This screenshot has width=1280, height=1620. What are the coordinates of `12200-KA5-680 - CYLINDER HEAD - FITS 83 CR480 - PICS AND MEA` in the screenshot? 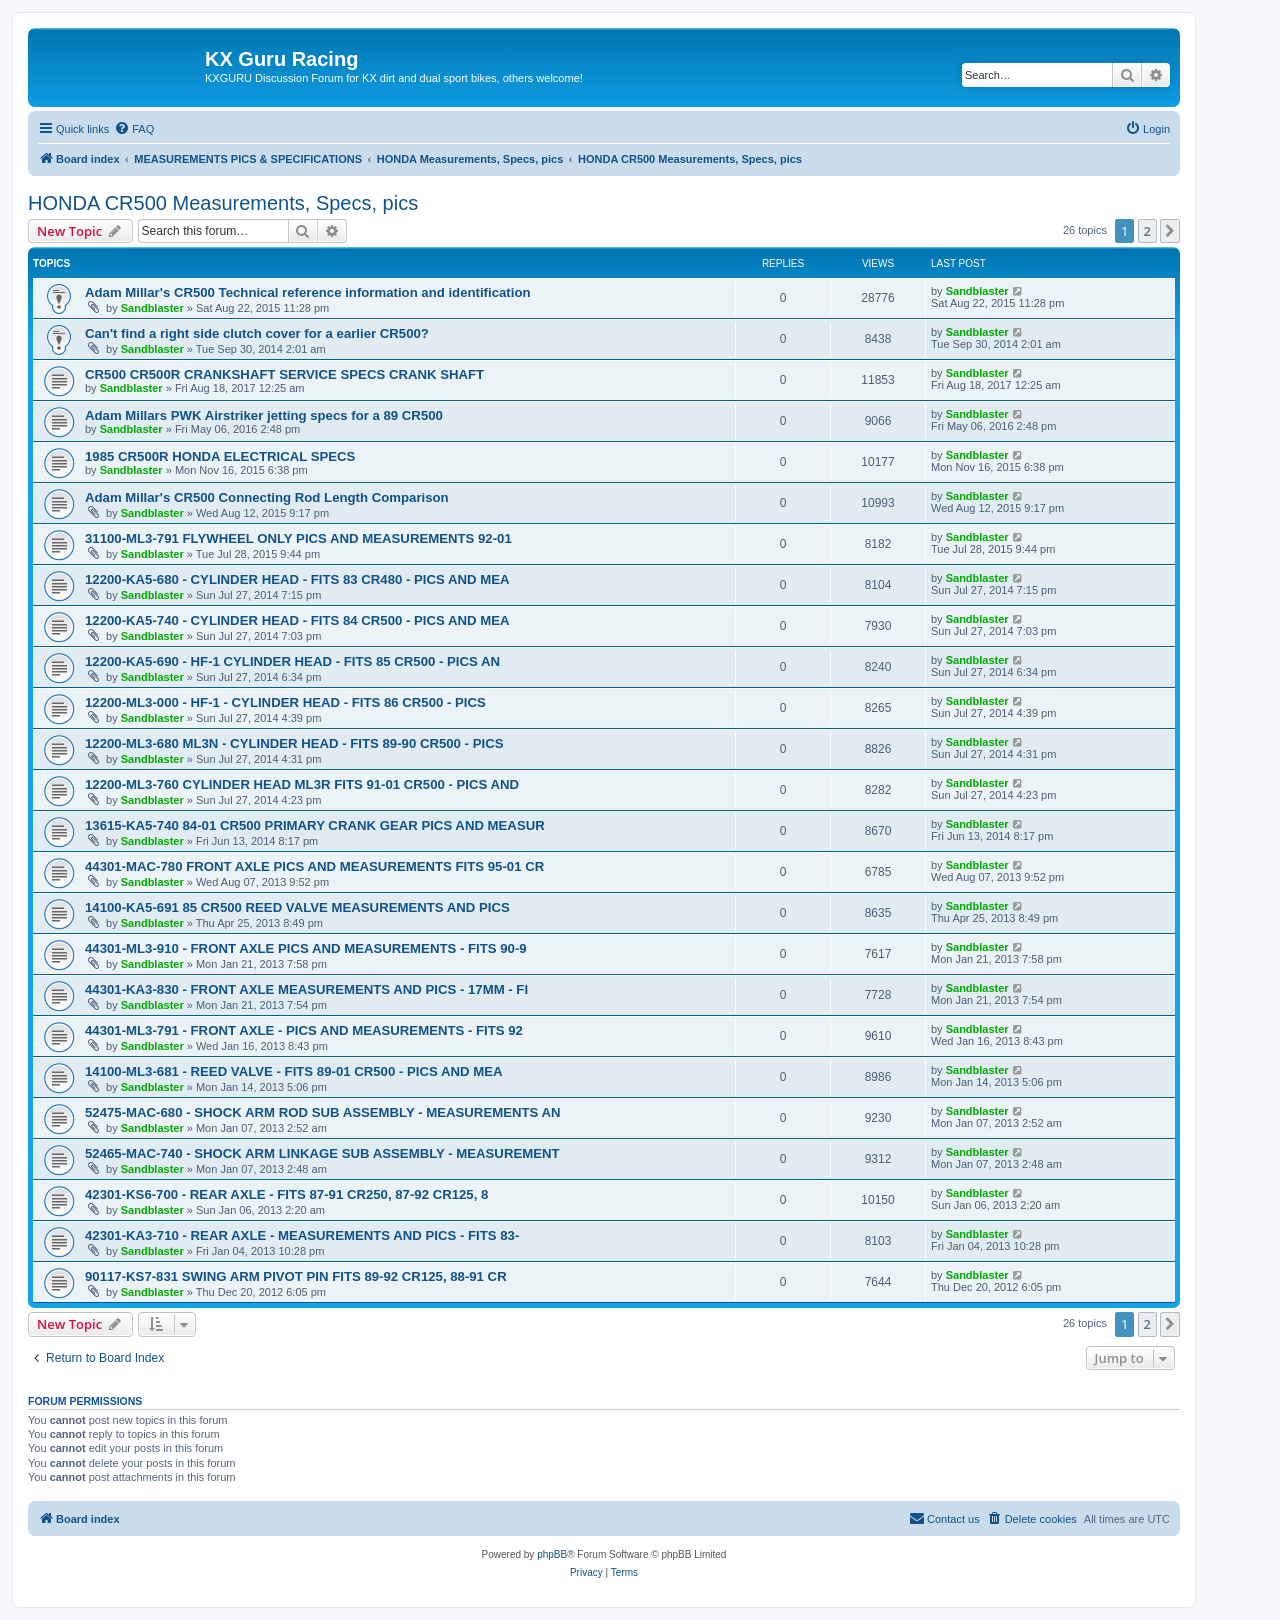 It's located at (297, 579).